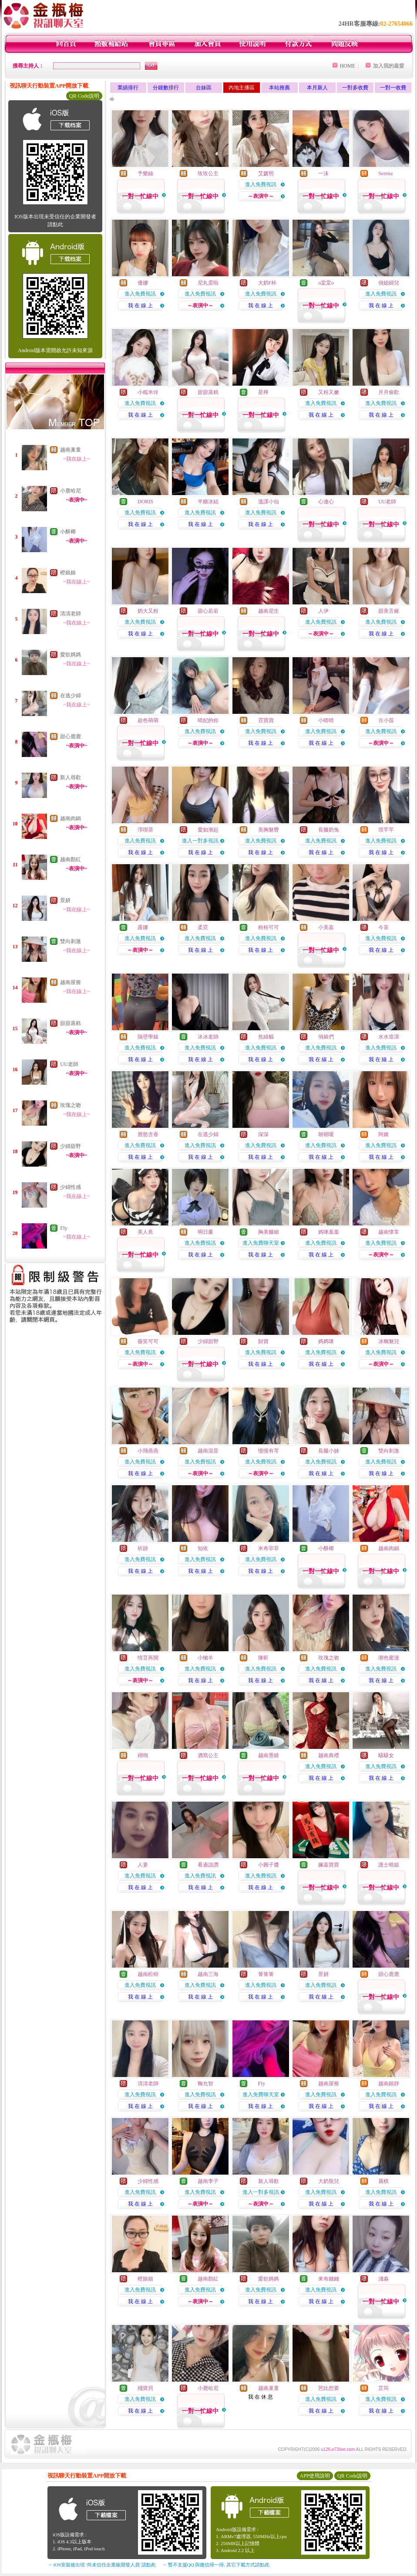  Describe the element at coordinates (388, 1037) in the screenshot. I see `水水造浪` at that location.